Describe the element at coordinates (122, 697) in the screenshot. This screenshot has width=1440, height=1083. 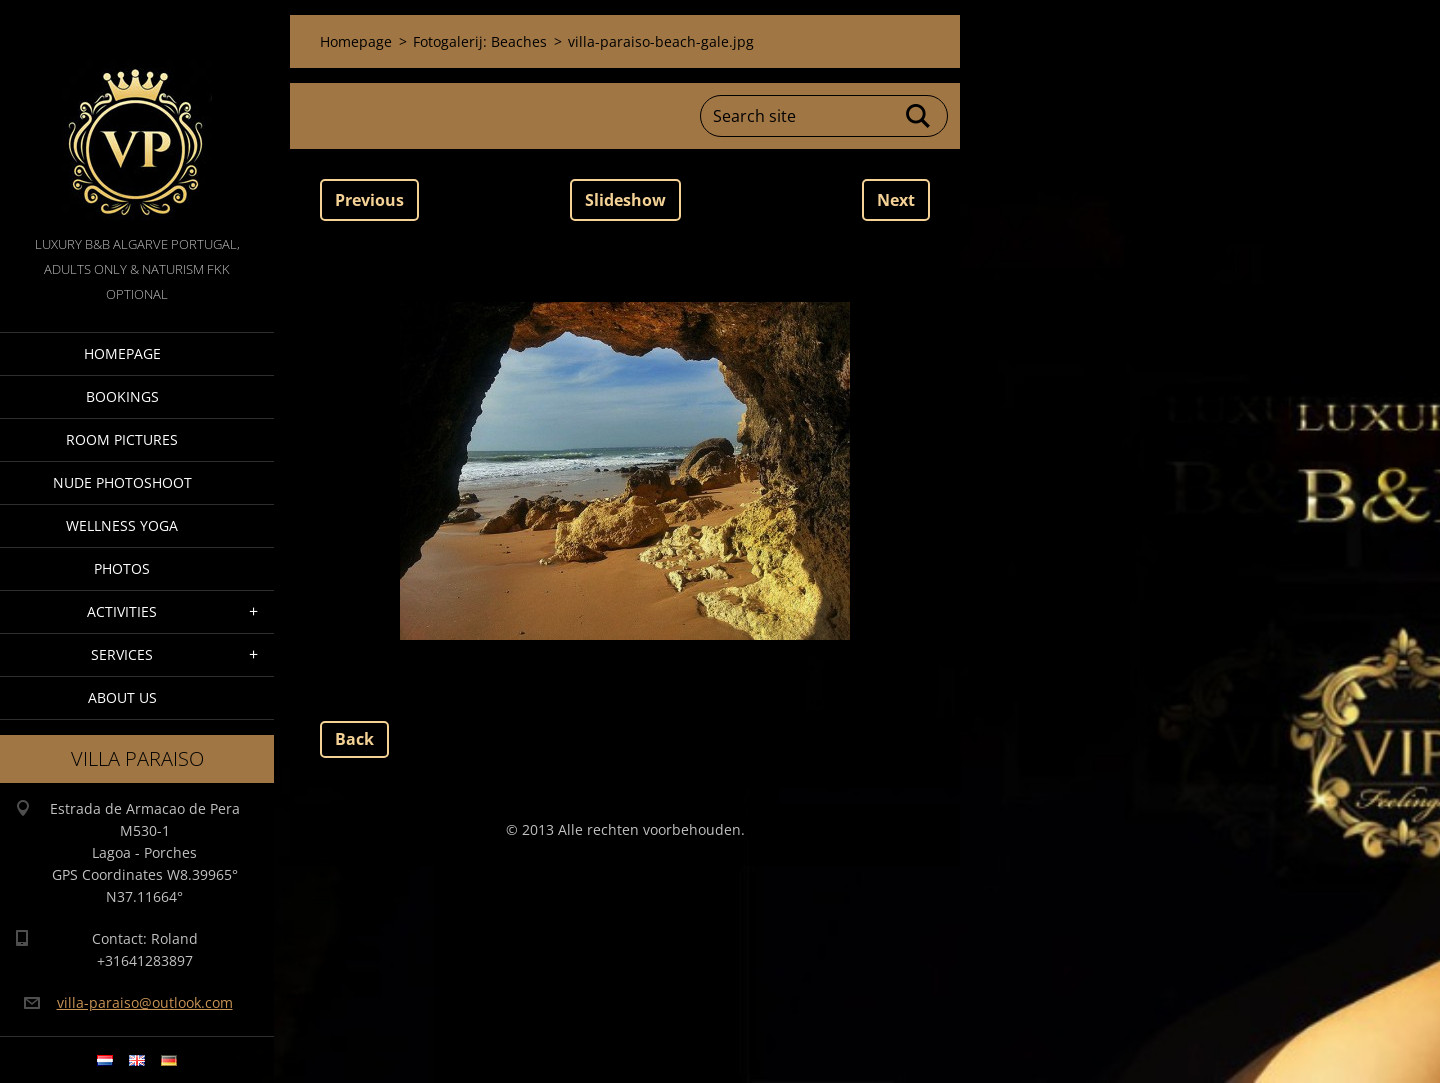
I see `About Us` at that location.